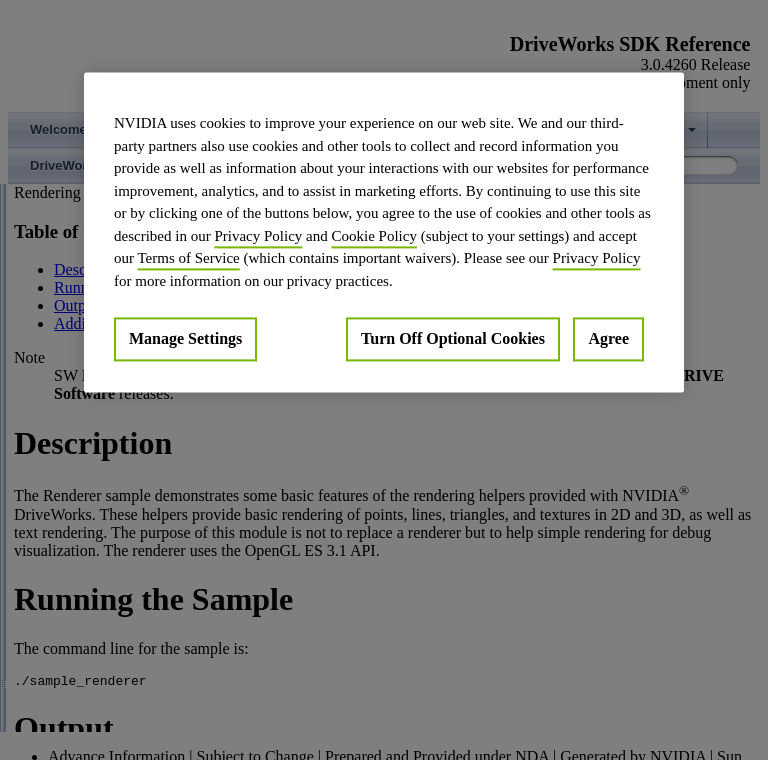 The width and height of the screenshot is (768, 760). What do you see at coordinates (258, 236) in the screenshot?
I see `Privacy Policy` at bounding box center [258, 236].